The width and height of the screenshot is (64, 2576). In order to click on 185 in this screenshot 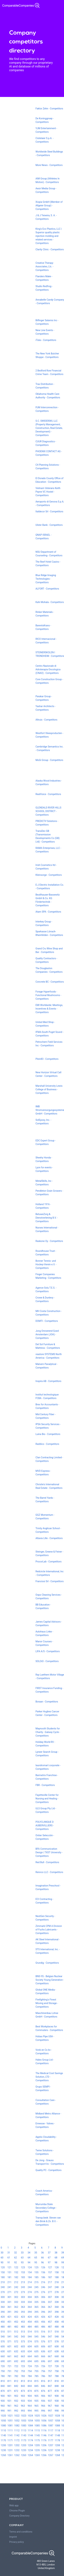, I will do `click(36, 2277)`.